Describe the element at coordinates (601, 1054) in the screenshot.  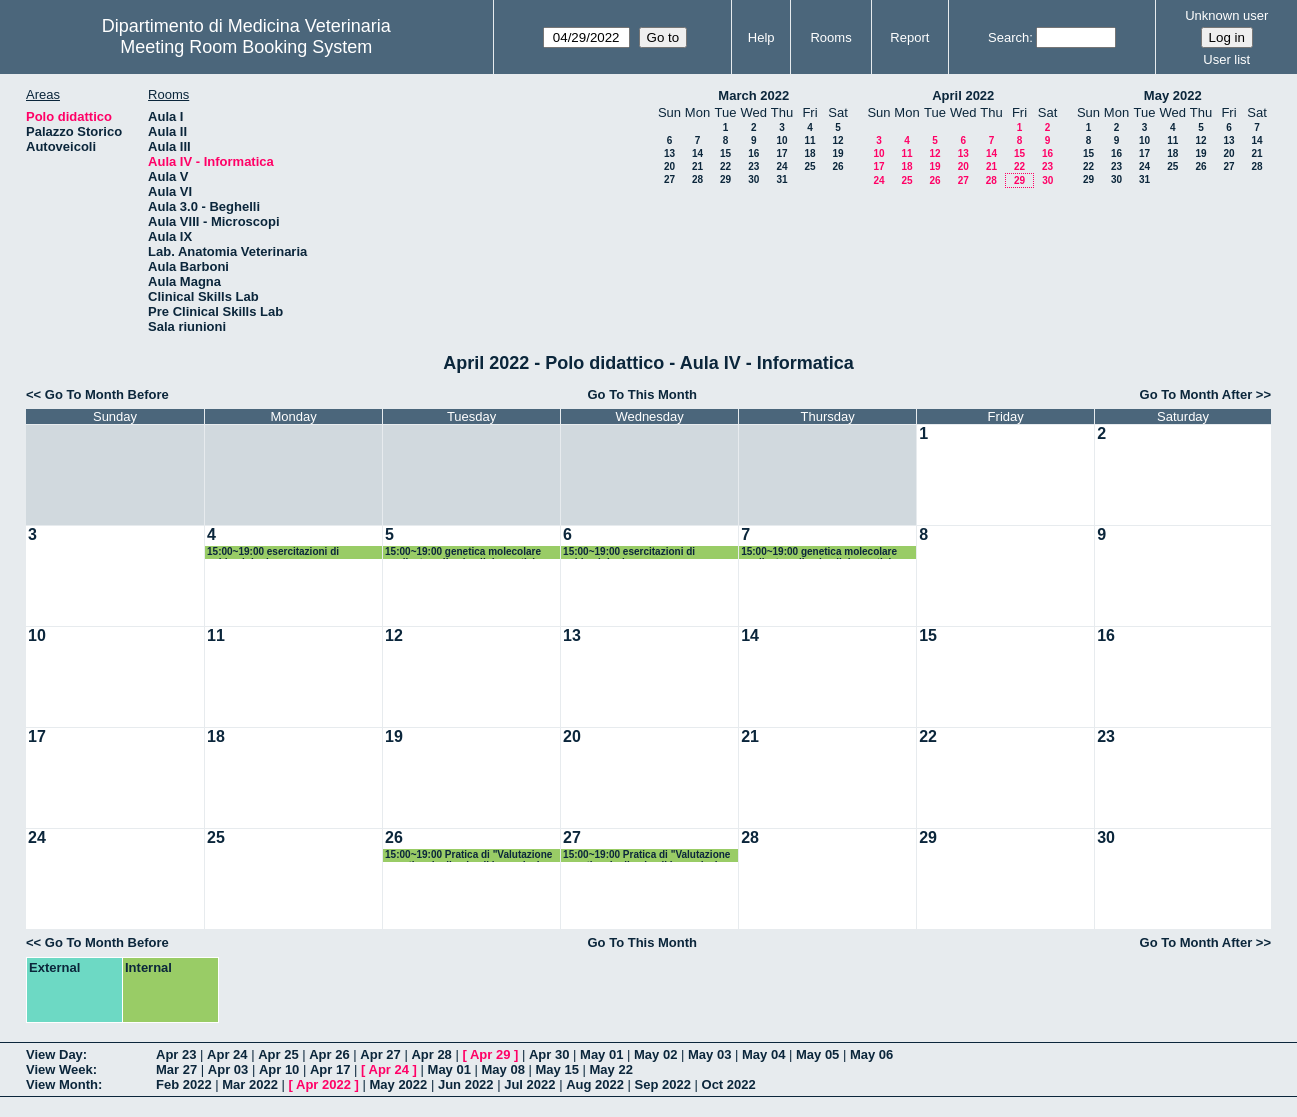
I see `May 01` at that location.